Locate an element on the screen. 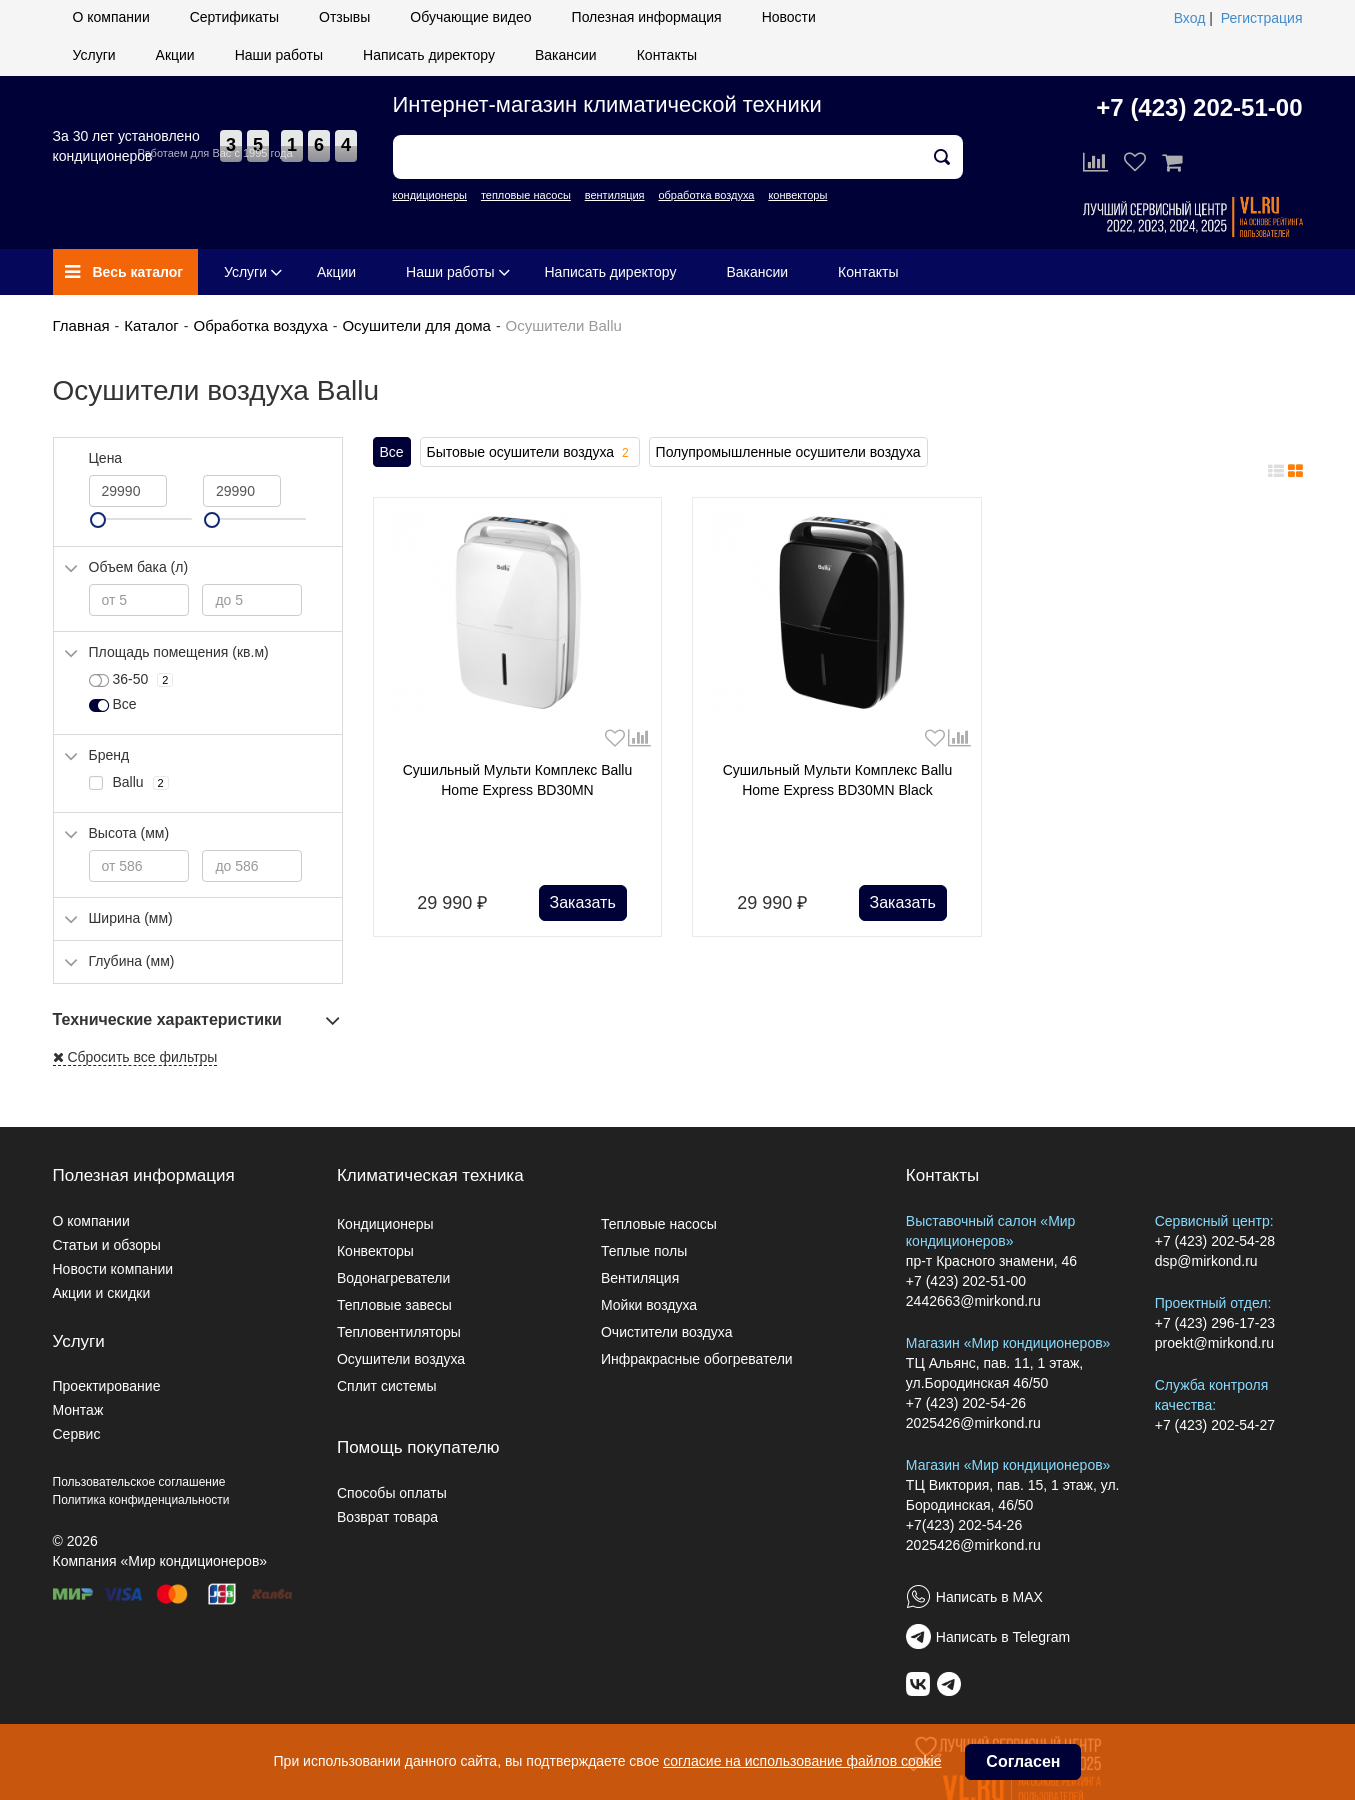 The height and width of the screenshot is (1800, 1355). Обработка воздуха is located at coordinates (260, 325).